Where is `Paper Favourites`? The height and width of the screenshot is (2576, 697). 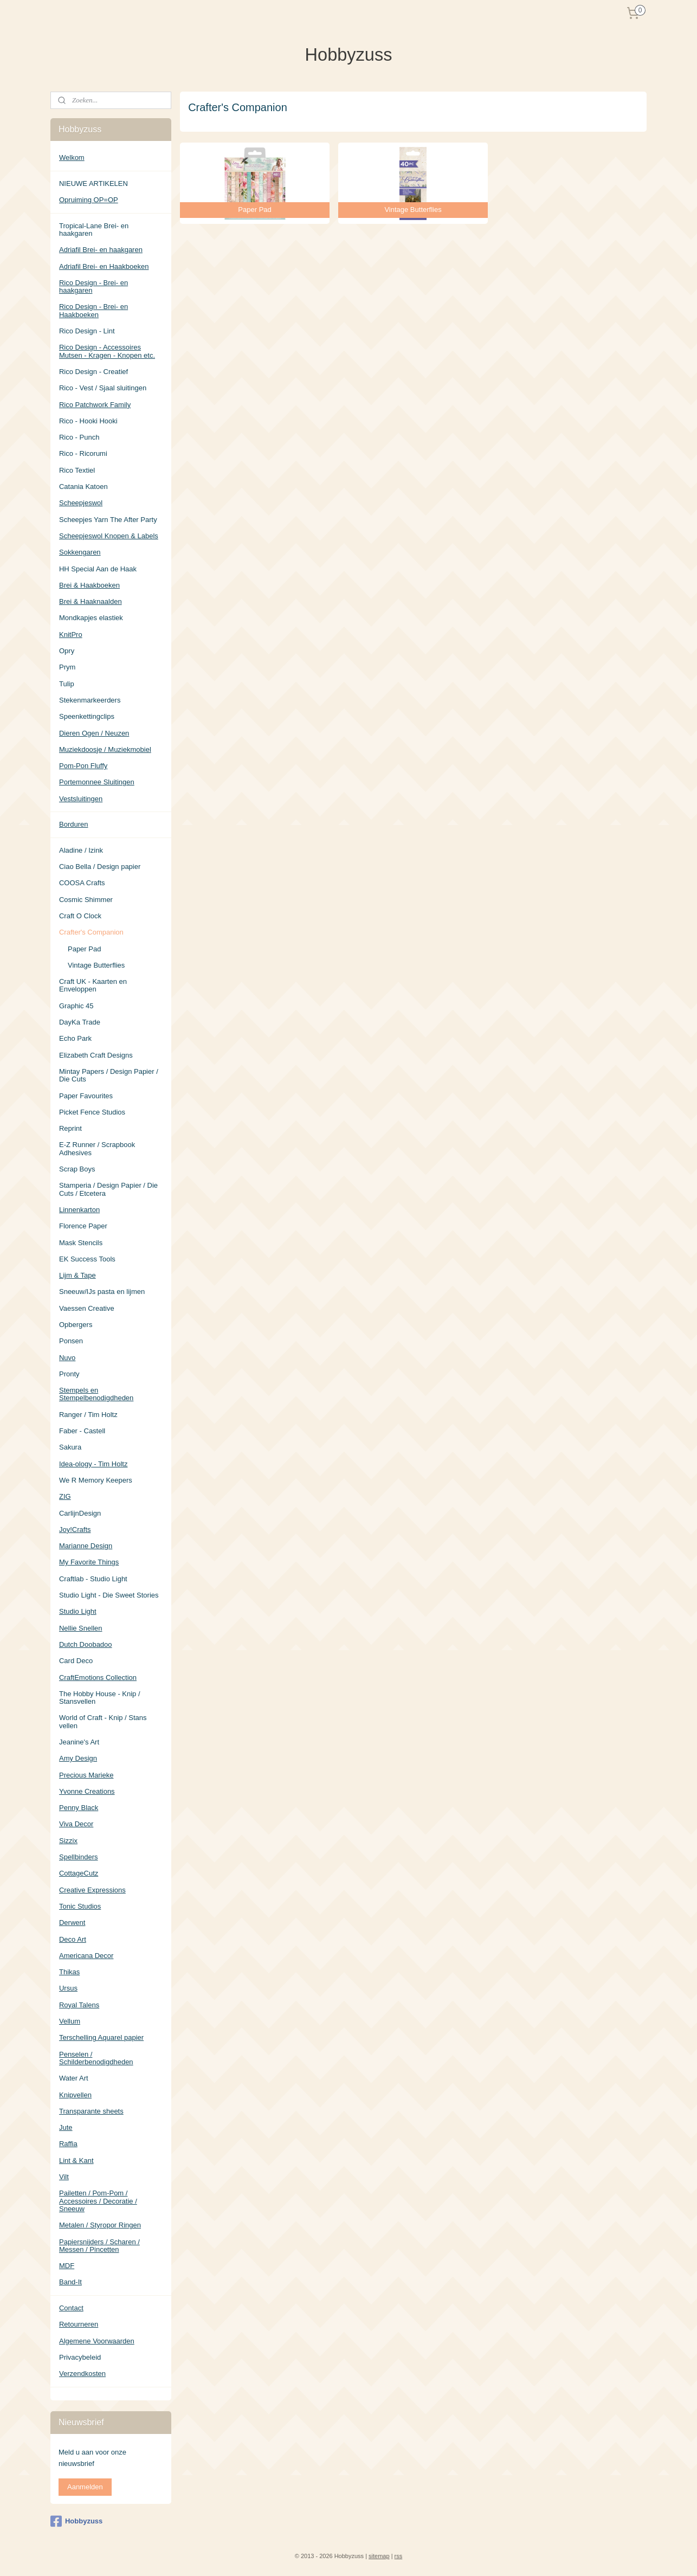
Paper Favourites is located at coordinates (86, 1096).